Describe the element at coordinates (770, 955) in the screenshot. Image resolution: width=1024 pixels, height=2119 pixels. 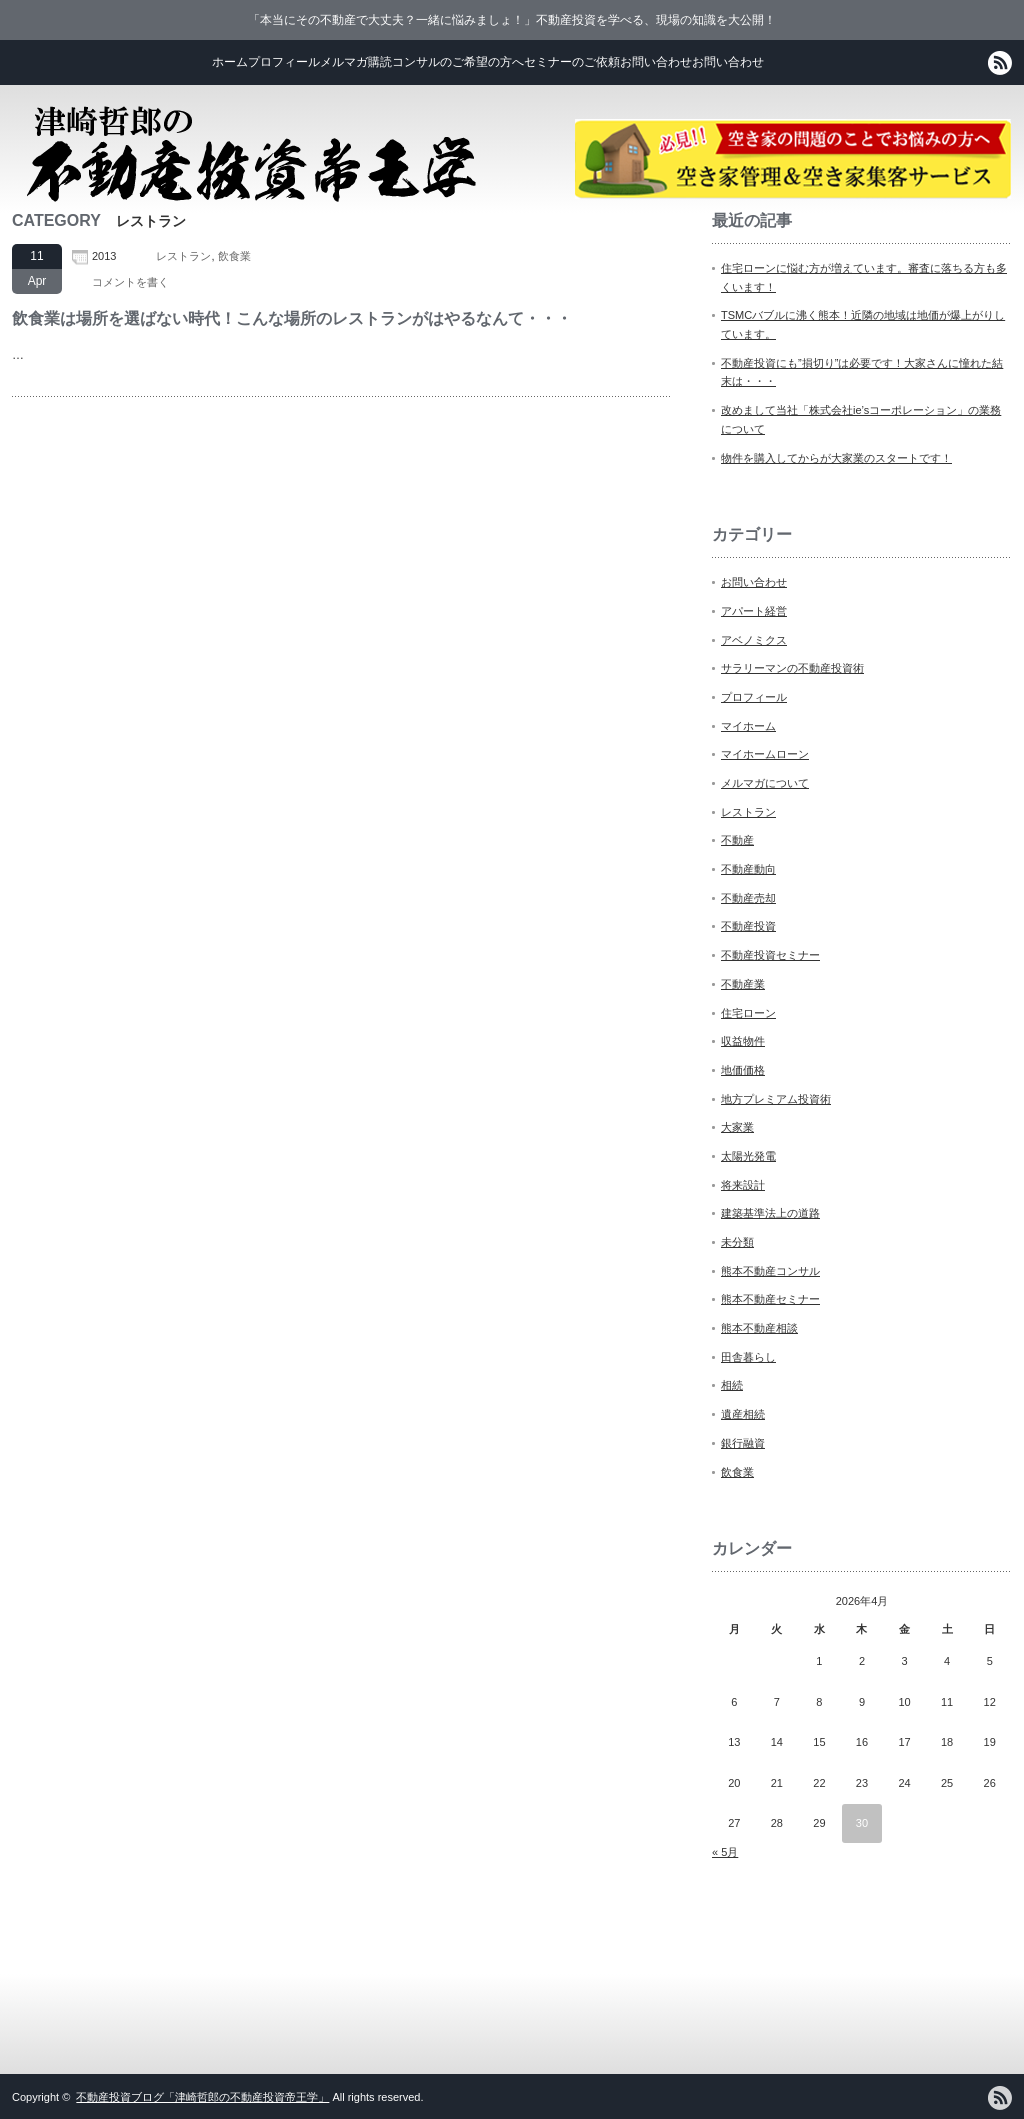
I see `不動産投資セミナー` at that location.